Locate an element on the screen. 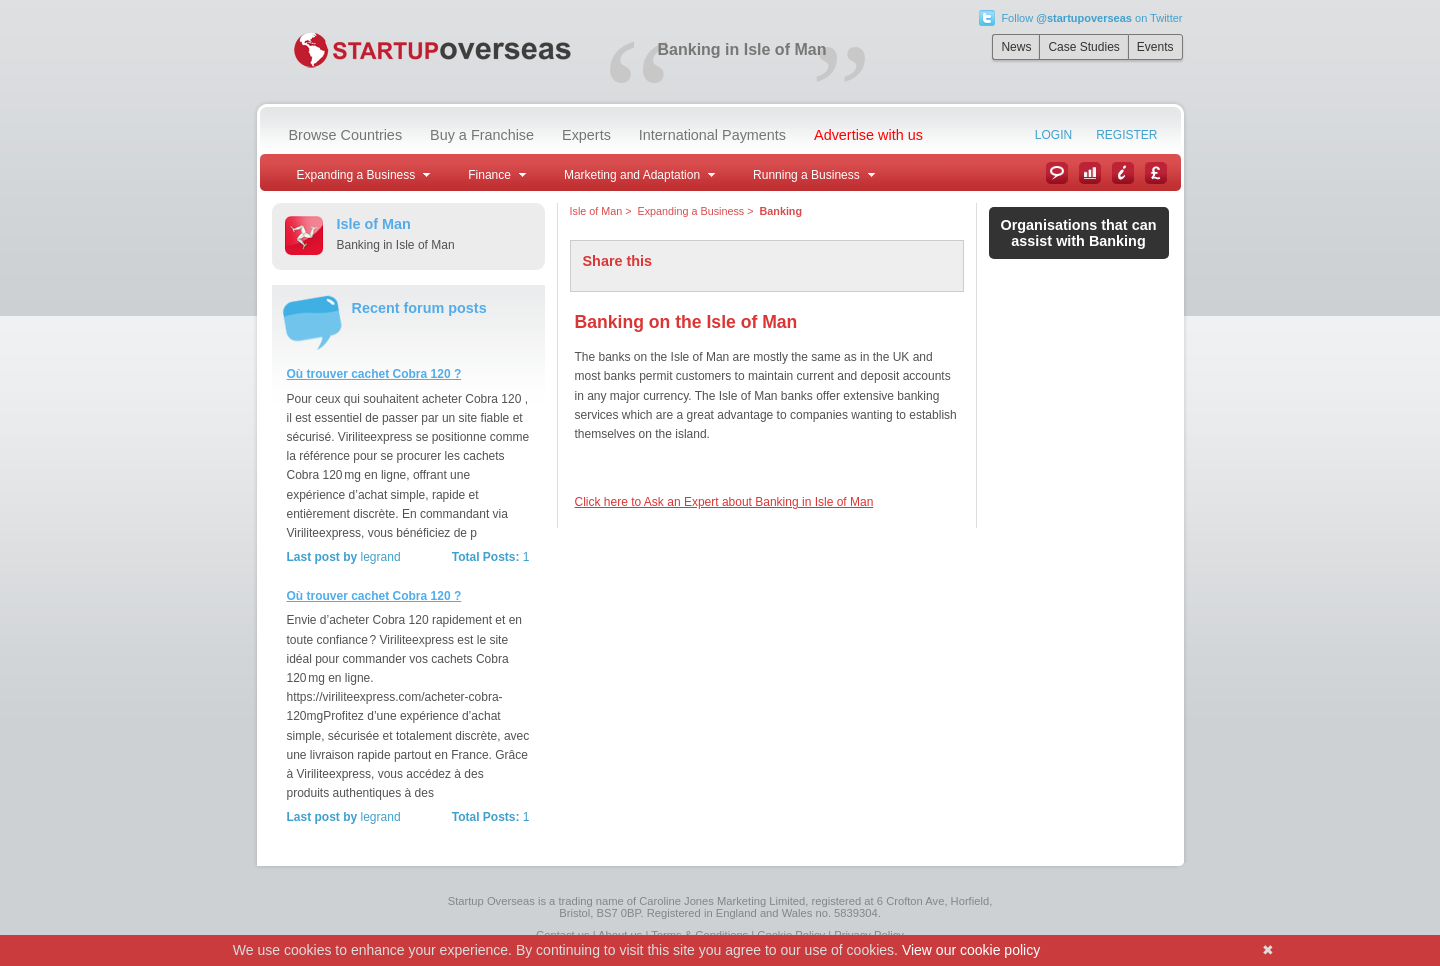  Buy a Franchise is located at coordinates (482, 135).